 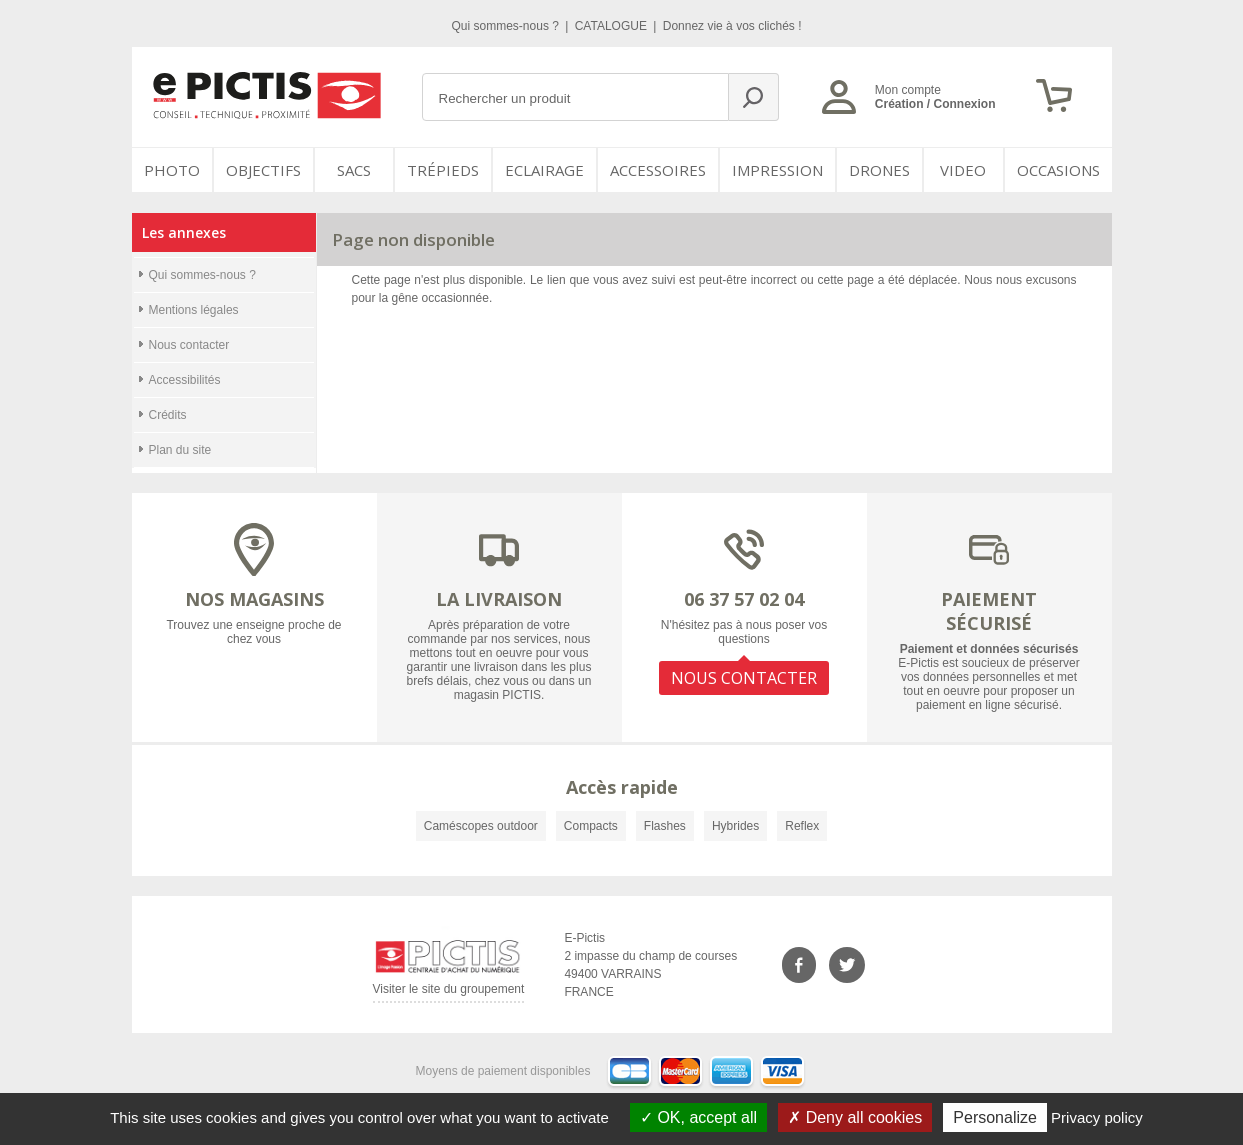 What do you see at coordinates (744, 678) in the screenshot?
I see `NOUS CONTACTER` at bounding box center [744, 678].